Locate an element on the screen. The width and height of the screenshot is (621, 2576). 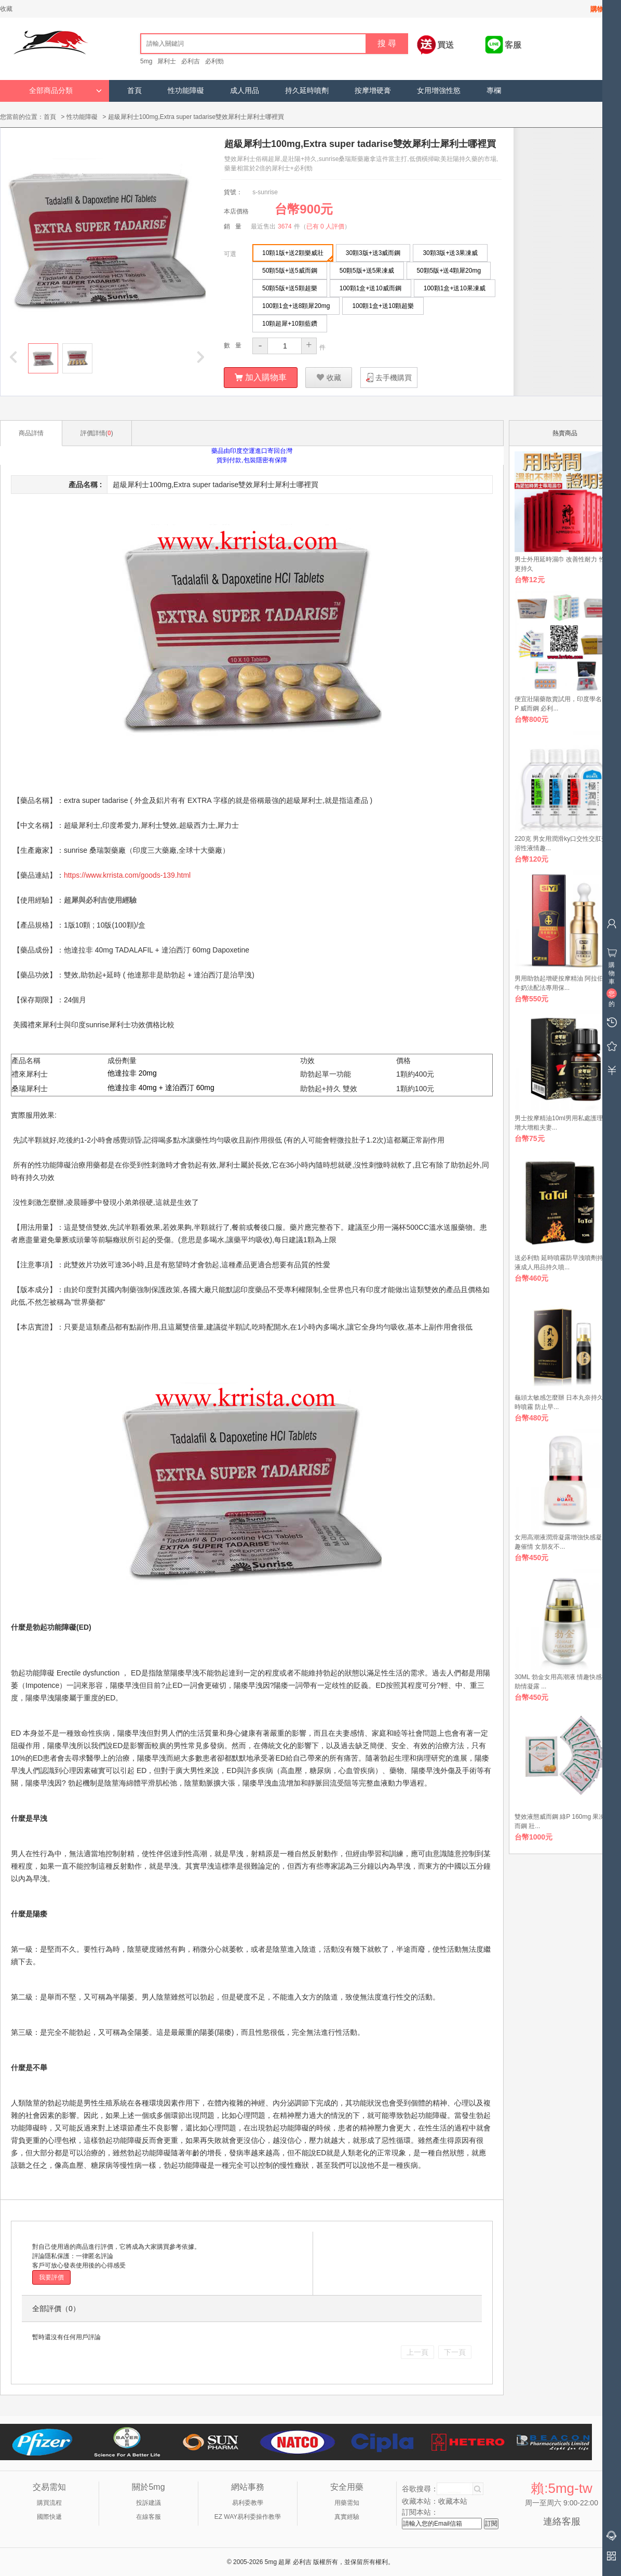
犀利士 is located at coordinates (166, 61).